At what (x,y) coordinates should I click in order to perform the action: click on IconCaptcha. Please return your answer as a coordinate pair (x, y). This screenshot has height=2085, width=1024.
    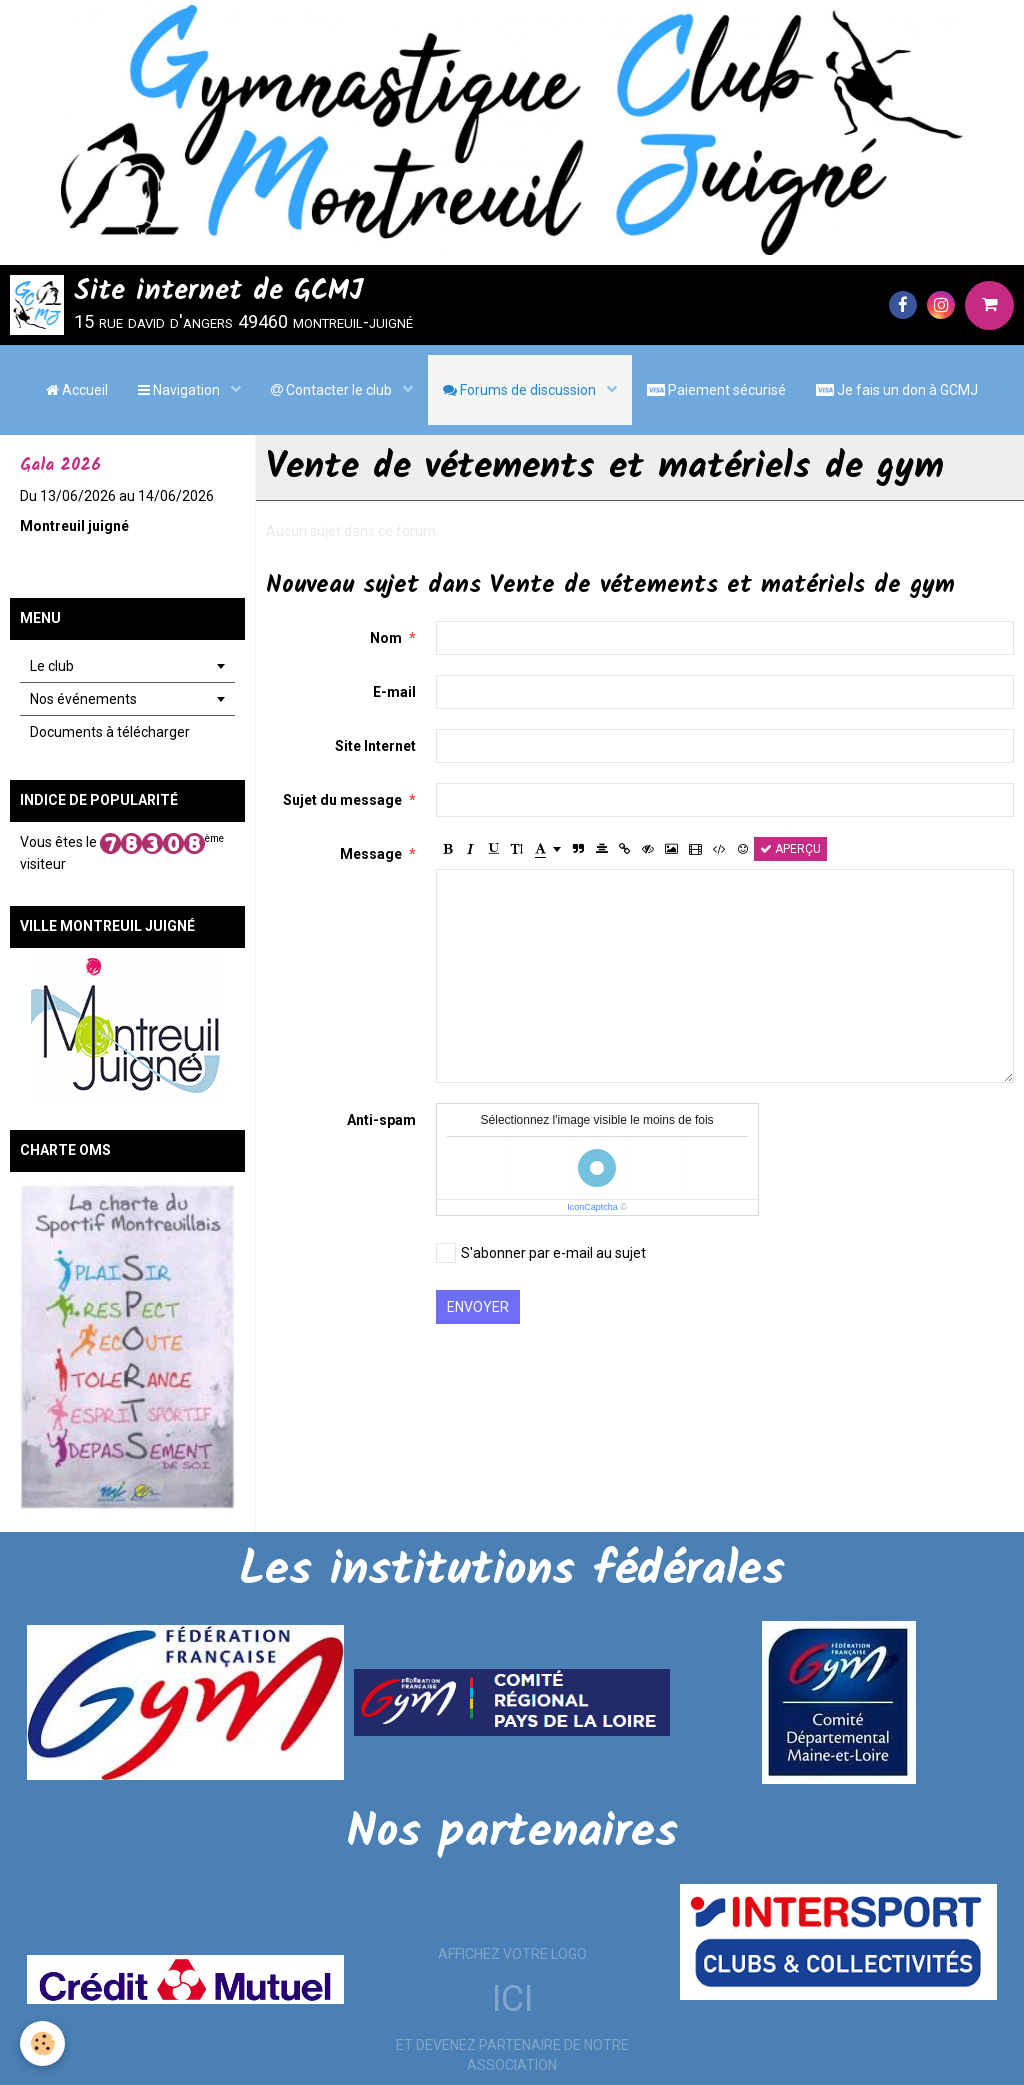
    Looking at the image, I should click on (592, 1207).